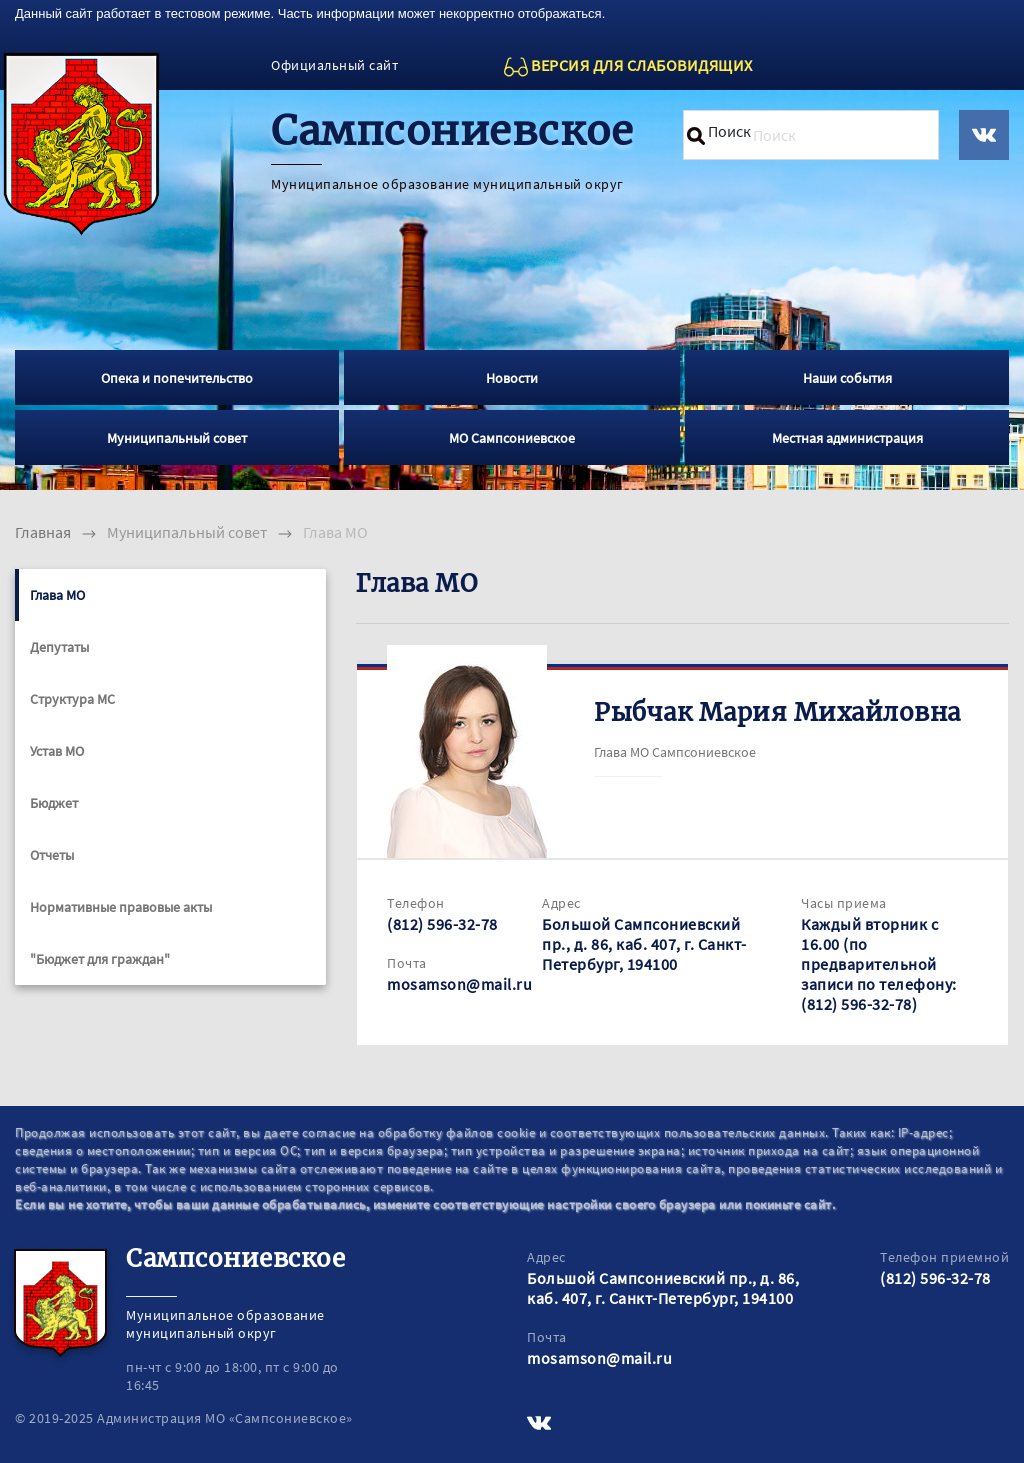  I want to click on Муниципальный совет, so click(177, 438).